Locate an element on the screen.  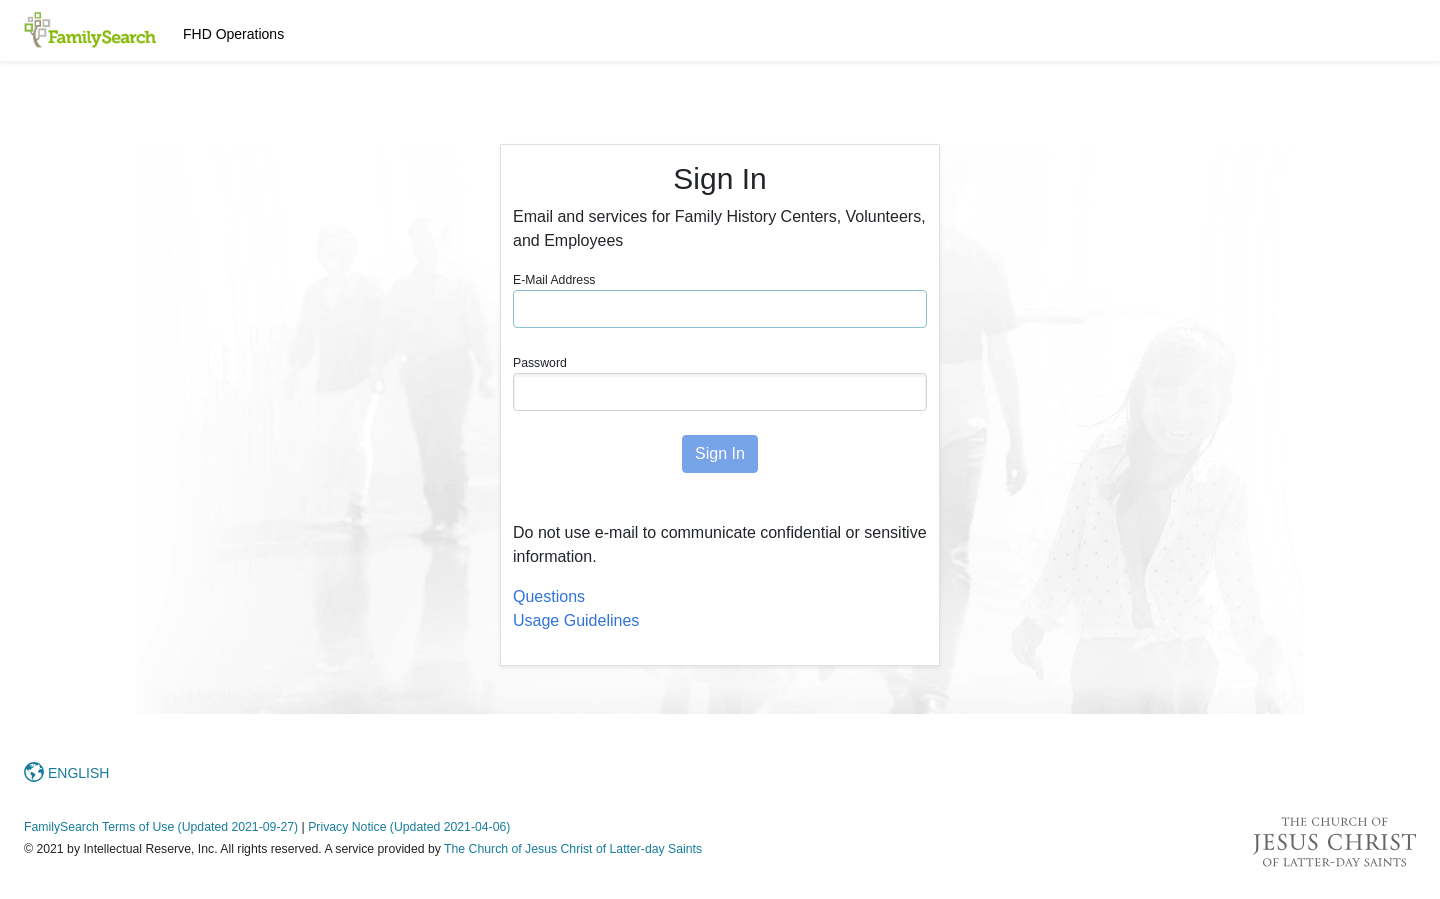
ENGLISH is located at coordinates (66, 773).